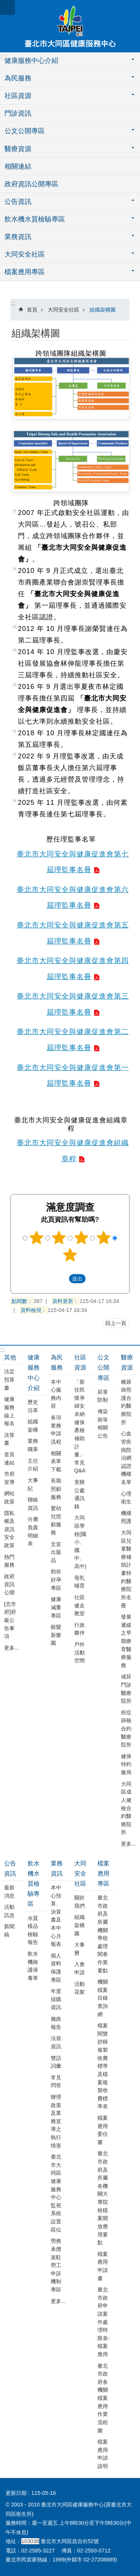  What do you see at coordinates (102, 1423) in the screenshot?
I see `傳染病等相關公告` at bounding box center [102, 1423].